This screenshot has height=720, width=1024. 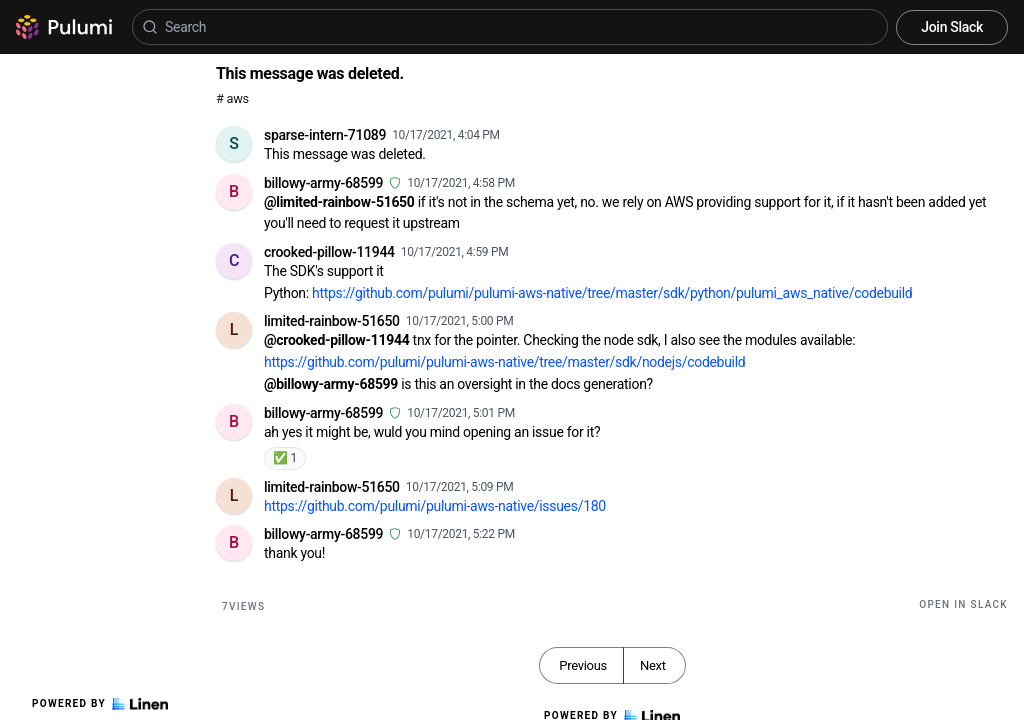 I want to click on https://github.com/pulumi/pulumi-aws-native/tree/master/sdk/nodejs/codebuild, so click(x=504, y=362).